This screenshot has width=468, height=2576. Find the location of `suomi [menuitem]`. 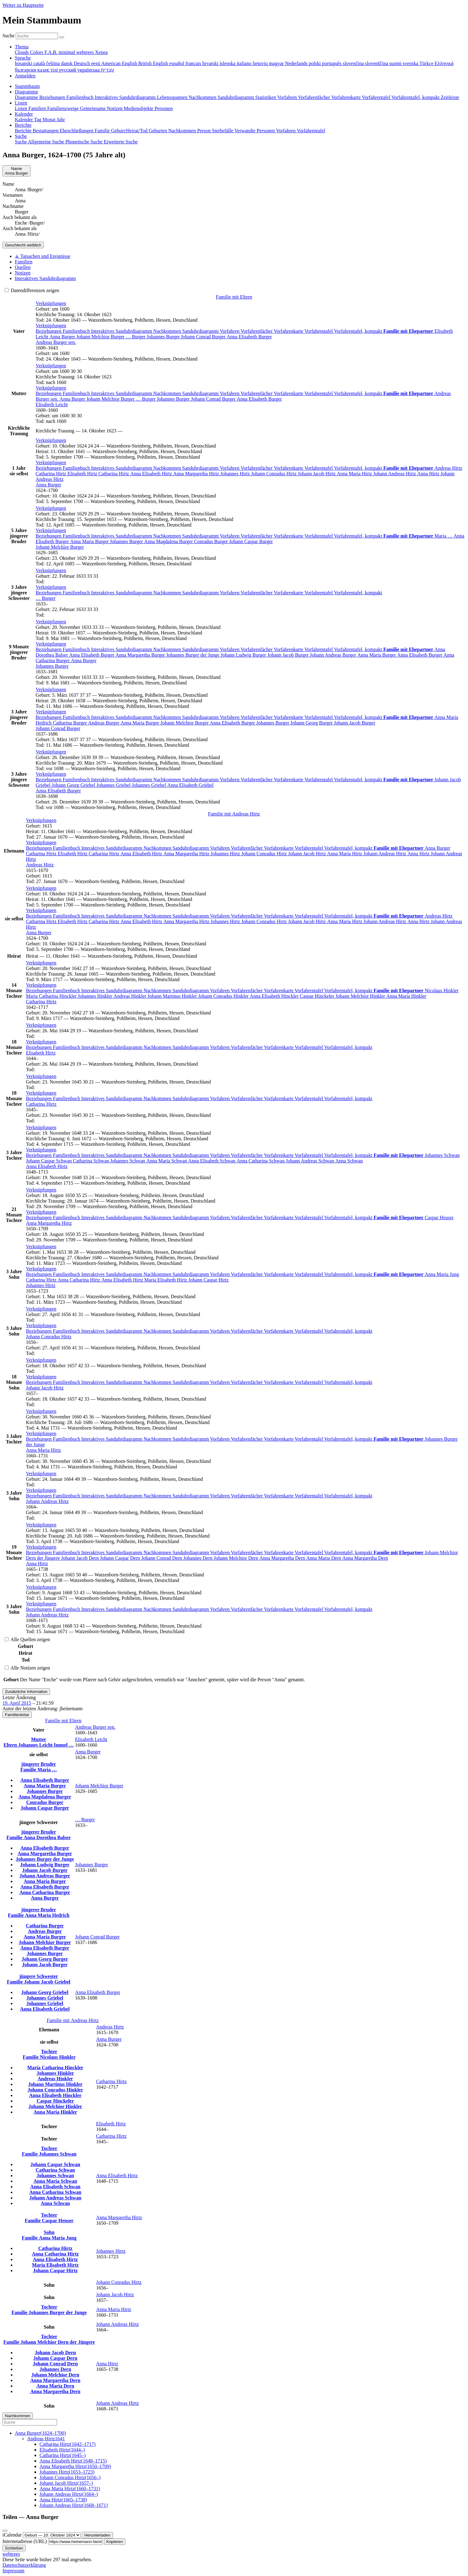

suomi [menuitem] is located at coordinates (396, 63).